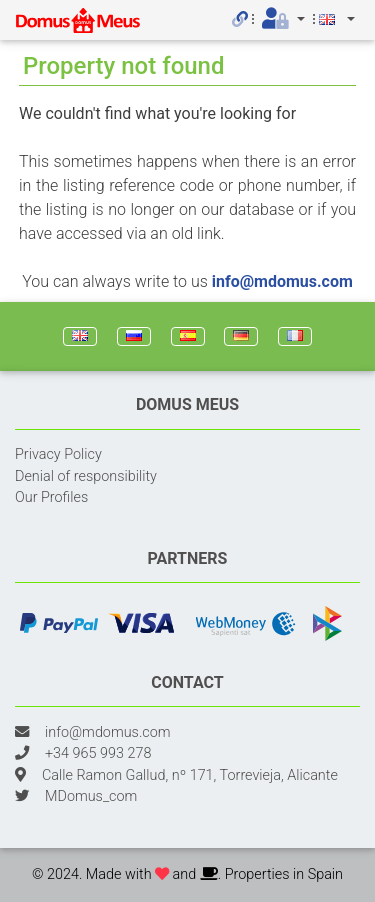 The height and width of the screenshot is (902, 375). Describe the element at coordinates (190, 775) in the screenshot. I see `Calle Ramon Gallud, nº 171, Torrevieja, Alicante` at that location.